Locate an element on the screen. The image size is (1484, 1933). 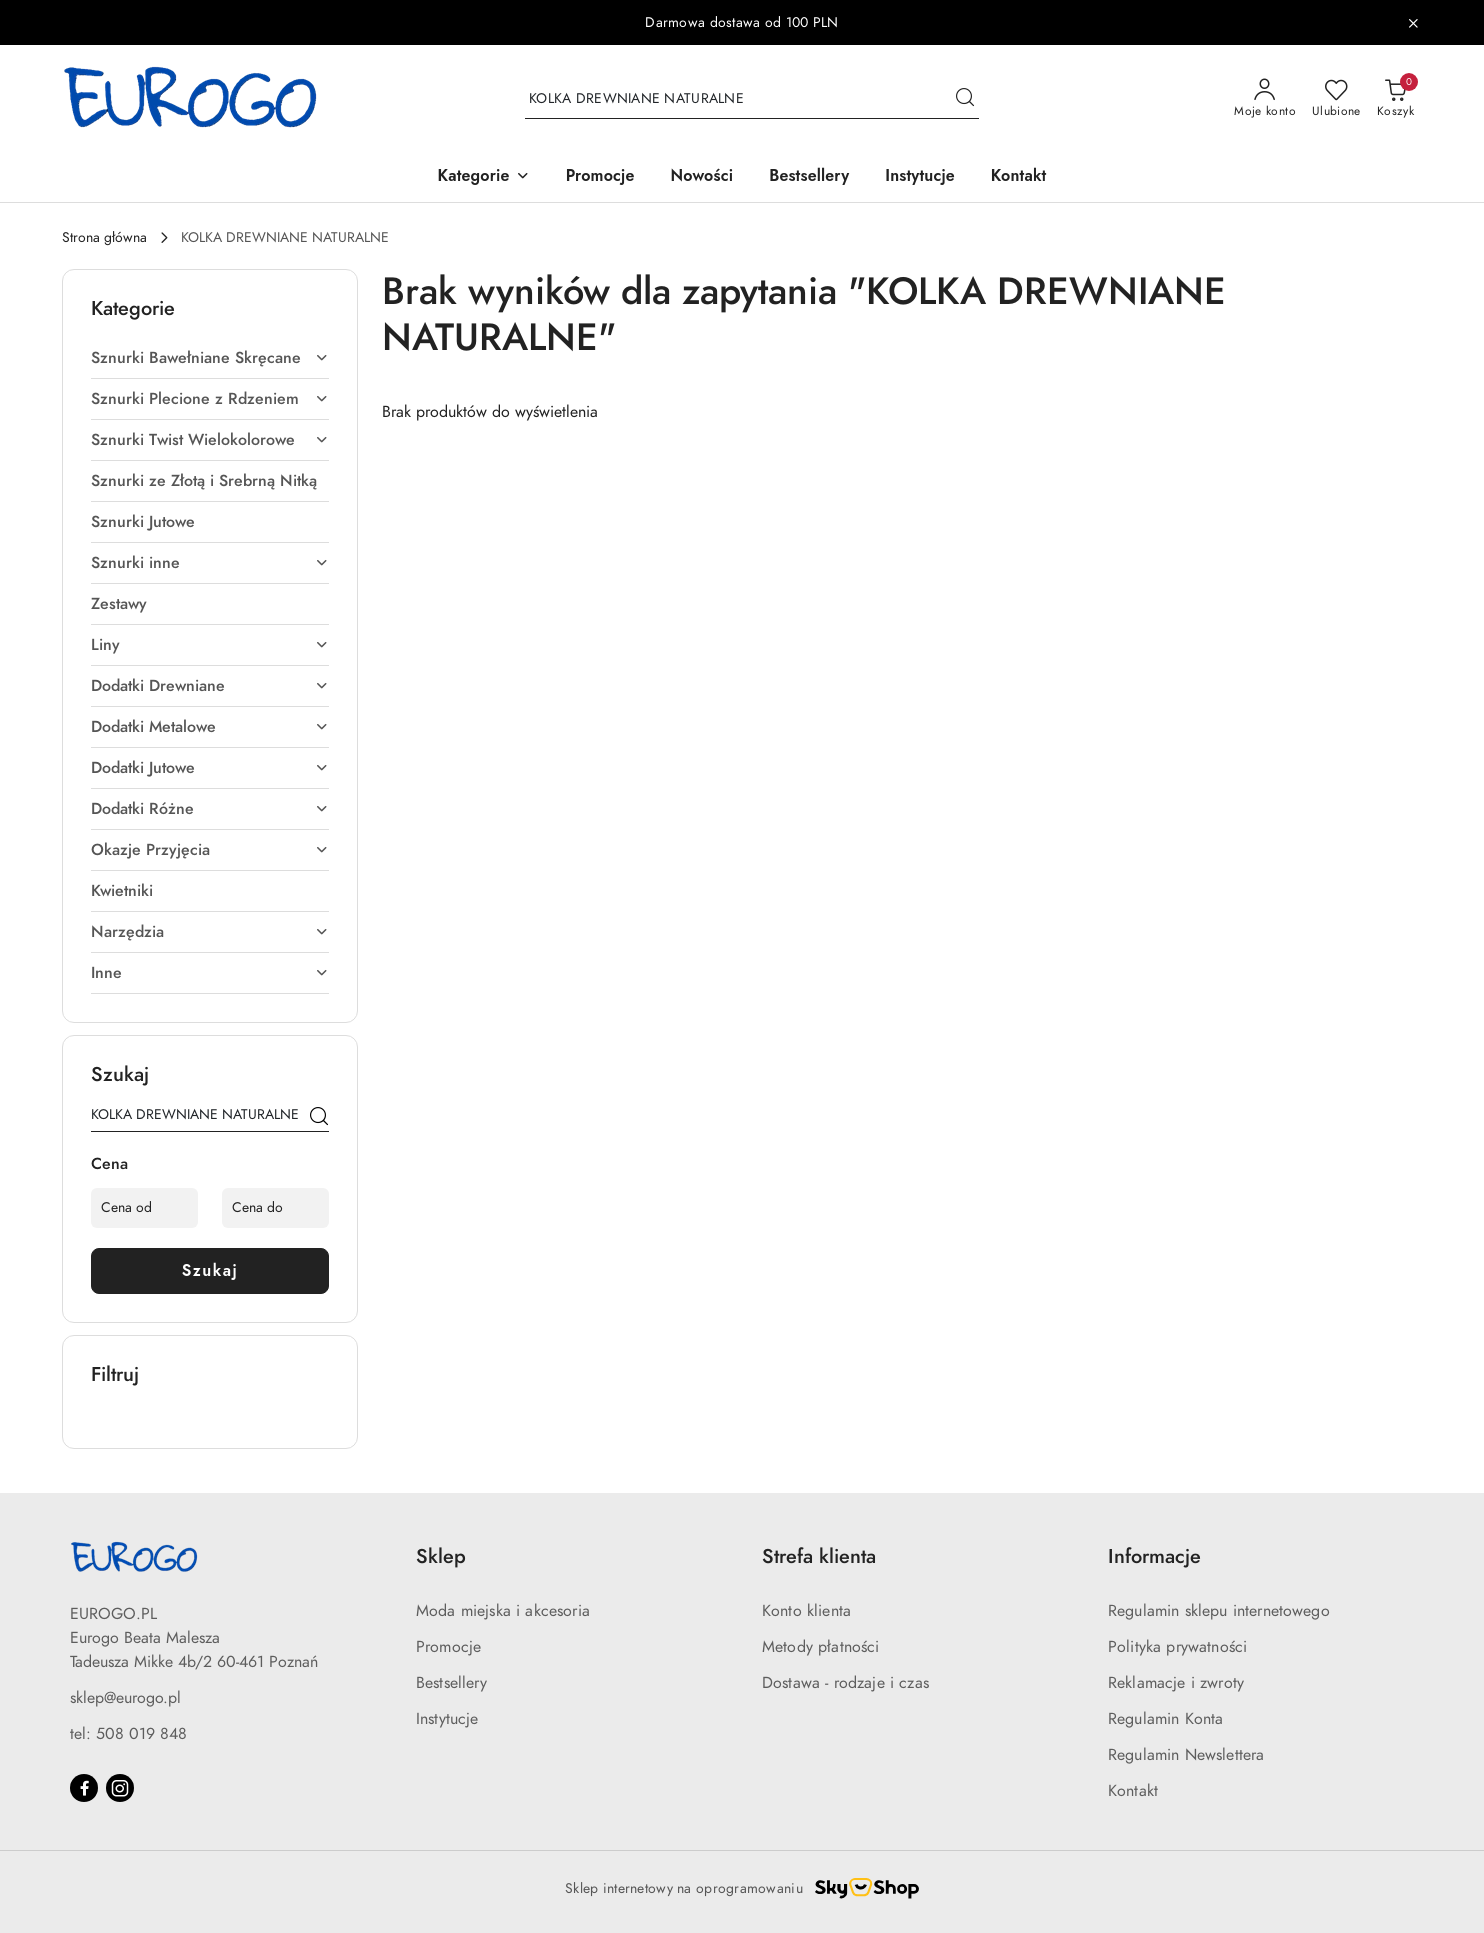
Metody płatności is located at coordinates (821, 1647).